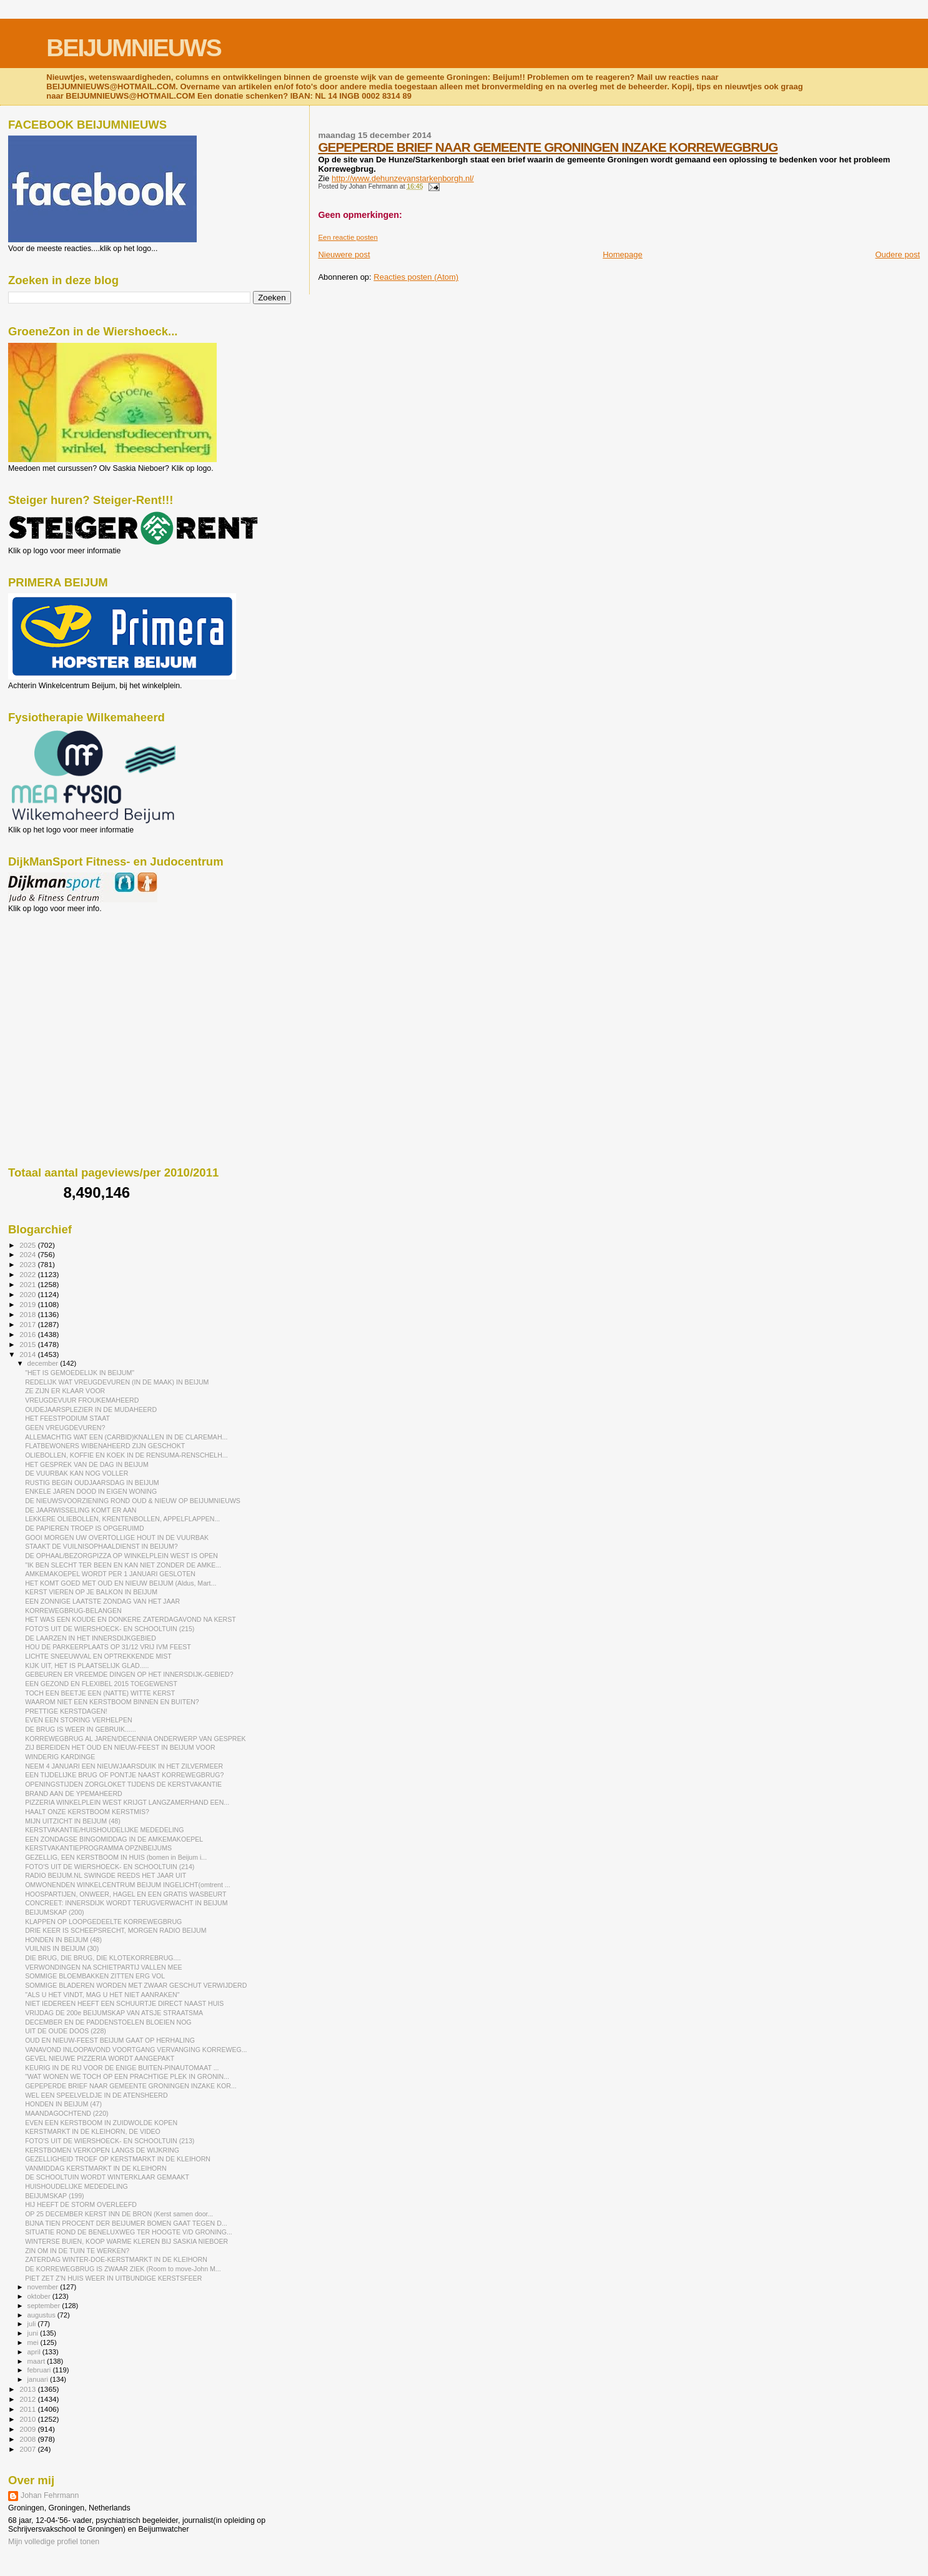 The image size is (928, 2576). I want to click on LEKKERE OLIEBOLLEN, KRENTENBOLLEN, APPELFLAPPEN..., so click(122, 1518).